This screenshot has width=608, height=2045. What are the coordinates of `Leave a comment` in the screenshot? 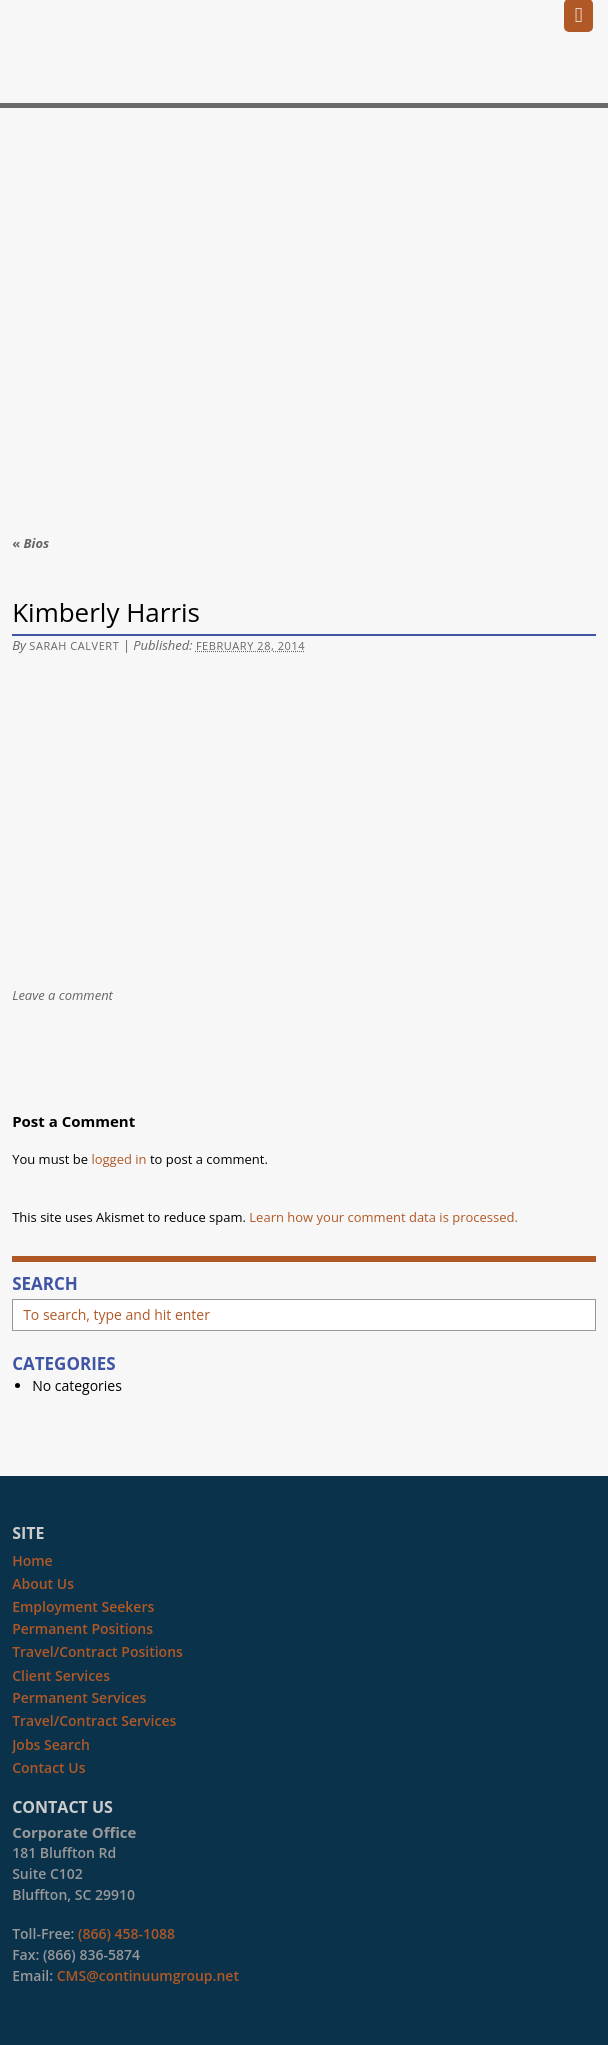 It's located at (62, 995).